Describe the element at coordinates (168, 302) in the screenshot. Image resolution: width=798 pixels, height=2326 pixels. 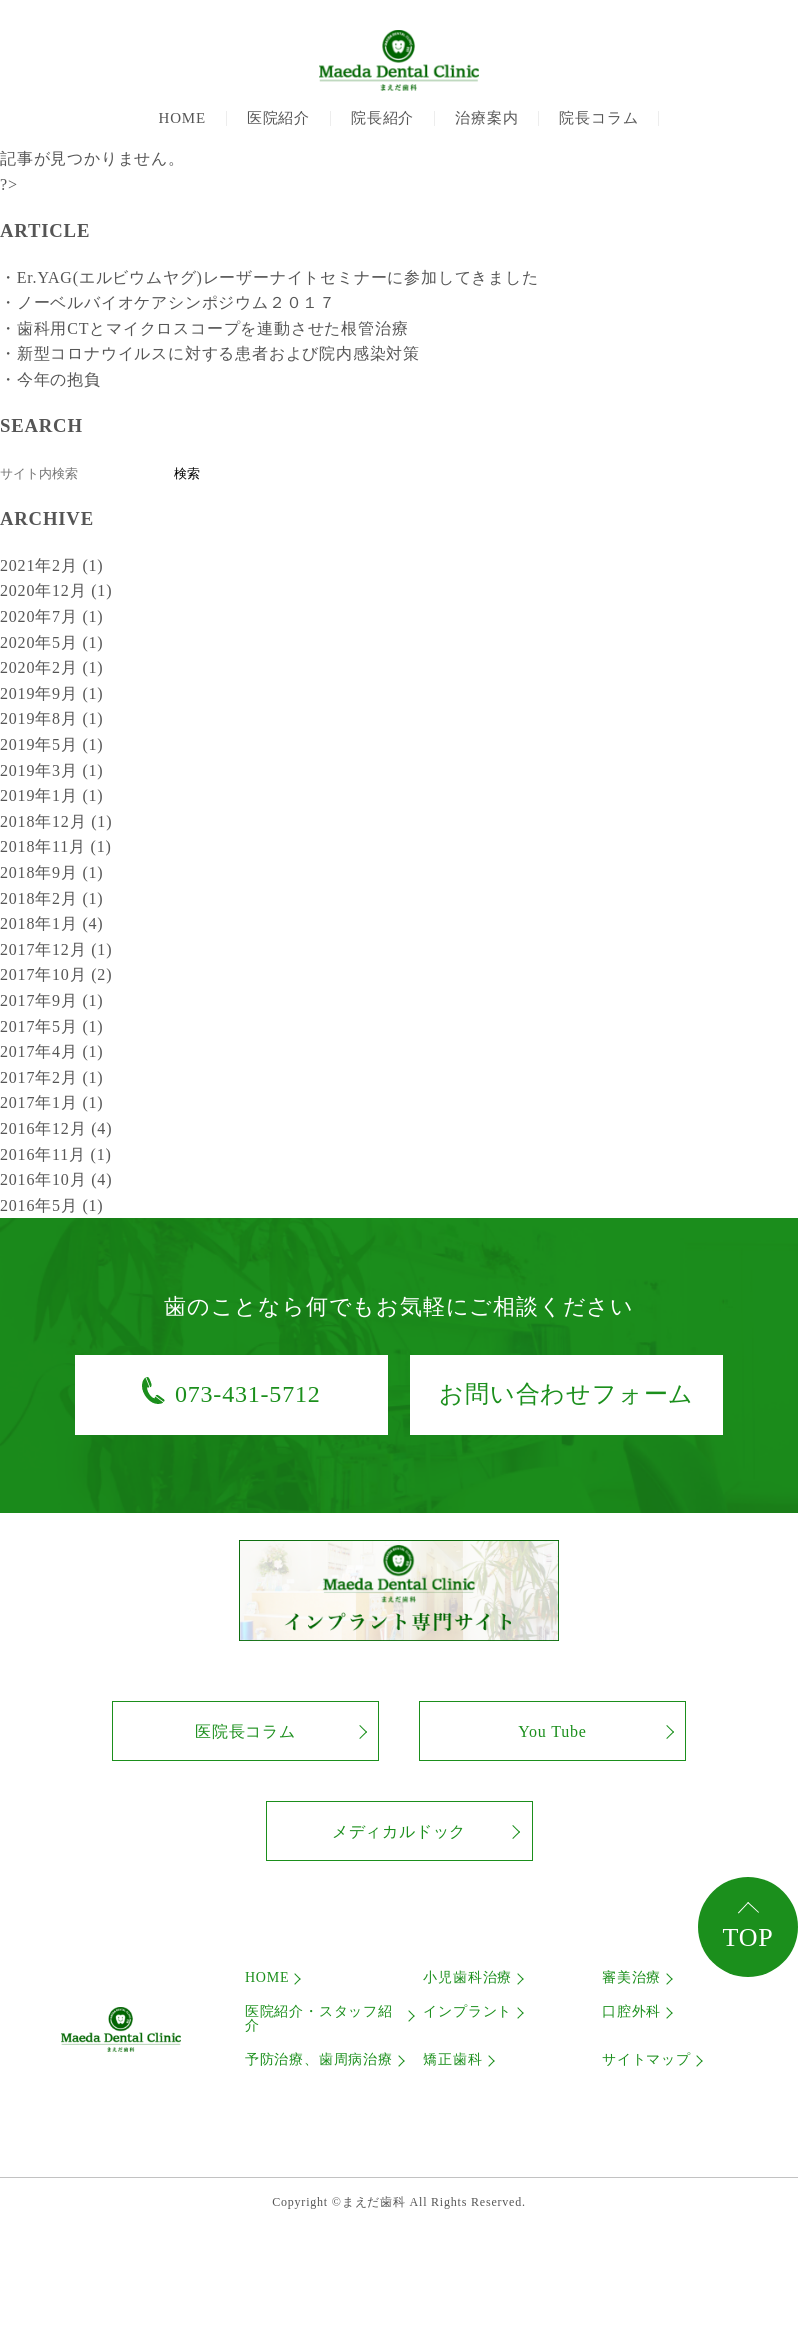
I see `・ノーベルバイオケアシンポジウム２０１７` at that location.